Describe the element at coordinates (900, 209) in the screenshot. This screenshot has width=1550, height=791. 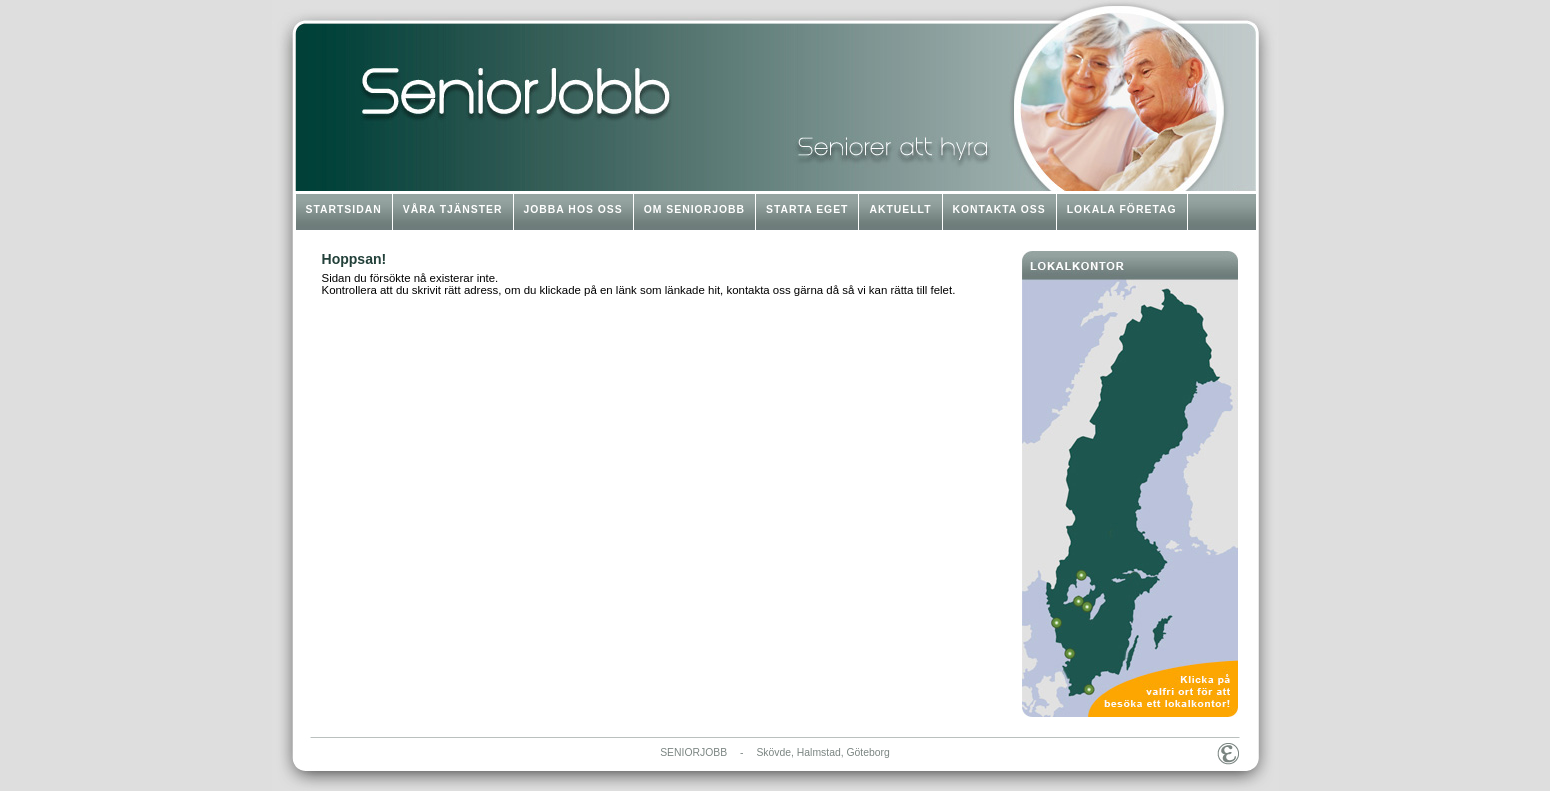
I see `AKTUELLT` at that location.